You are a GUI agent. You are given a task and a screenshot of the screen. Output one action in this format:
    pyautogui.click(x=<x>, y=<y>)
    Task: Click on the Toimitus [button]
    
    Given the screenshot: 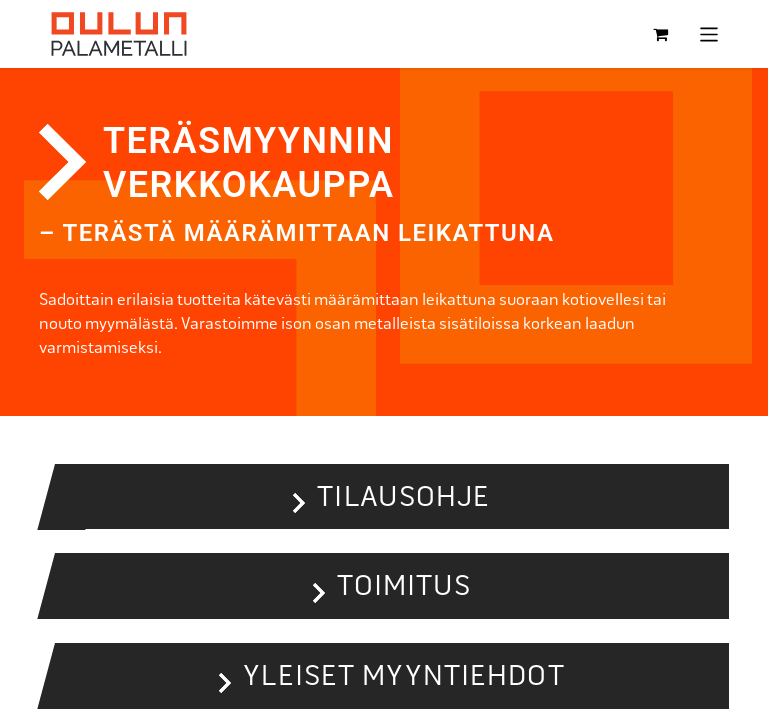 What is the action you would take?
    pyautogui.click(x=404, y=585)
    